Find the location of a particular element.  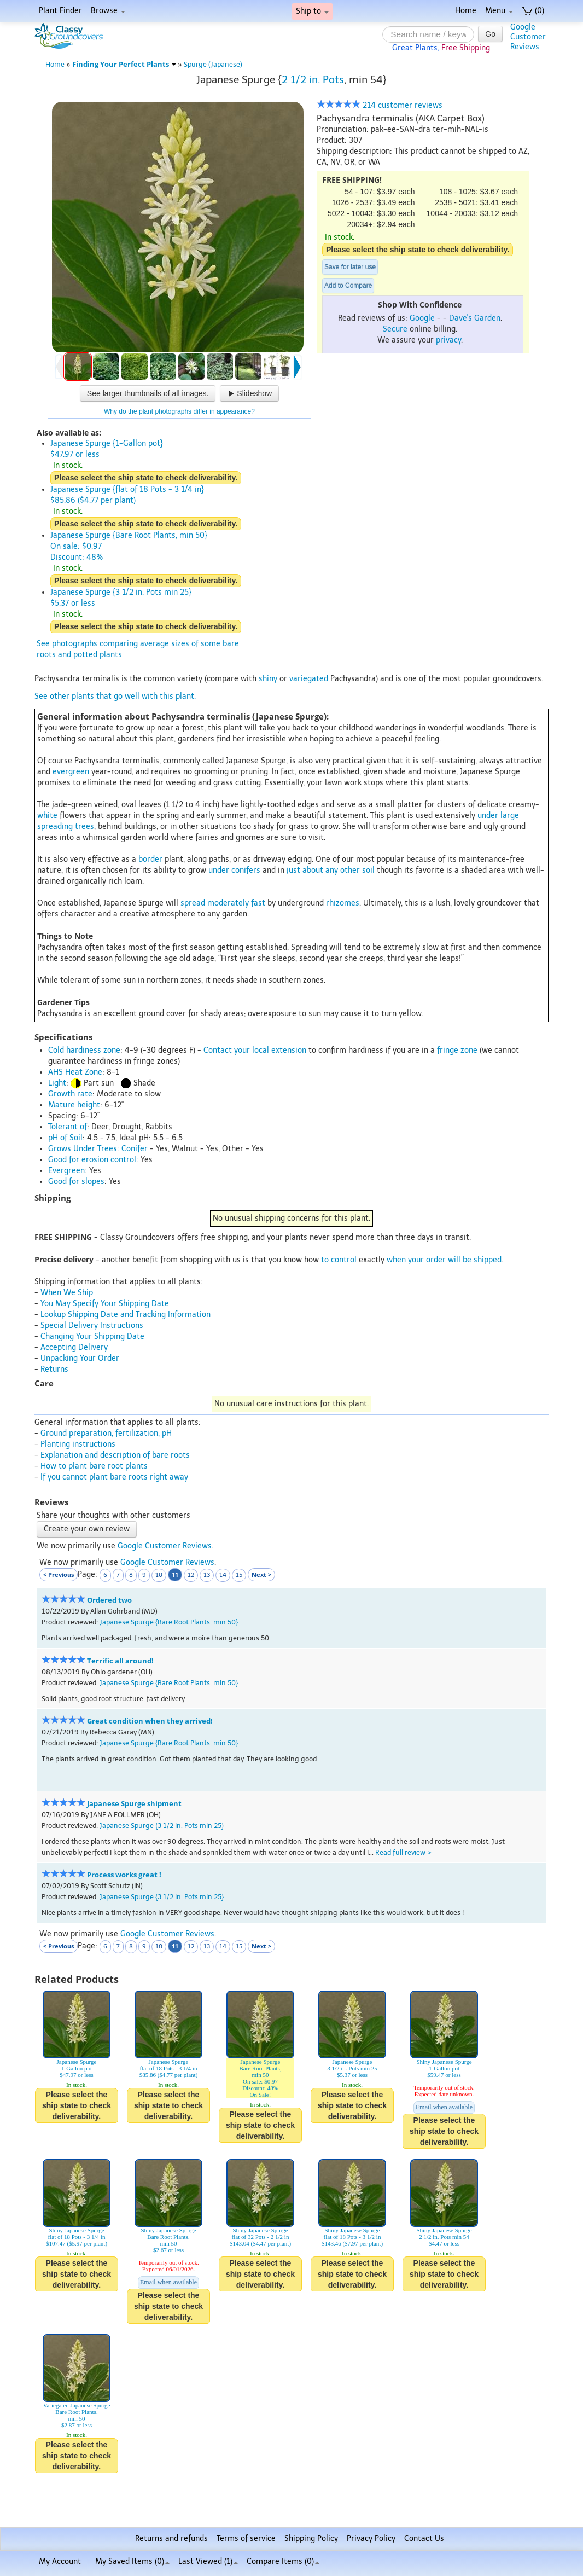

Ordered two is located at coordinates (109, 1600).